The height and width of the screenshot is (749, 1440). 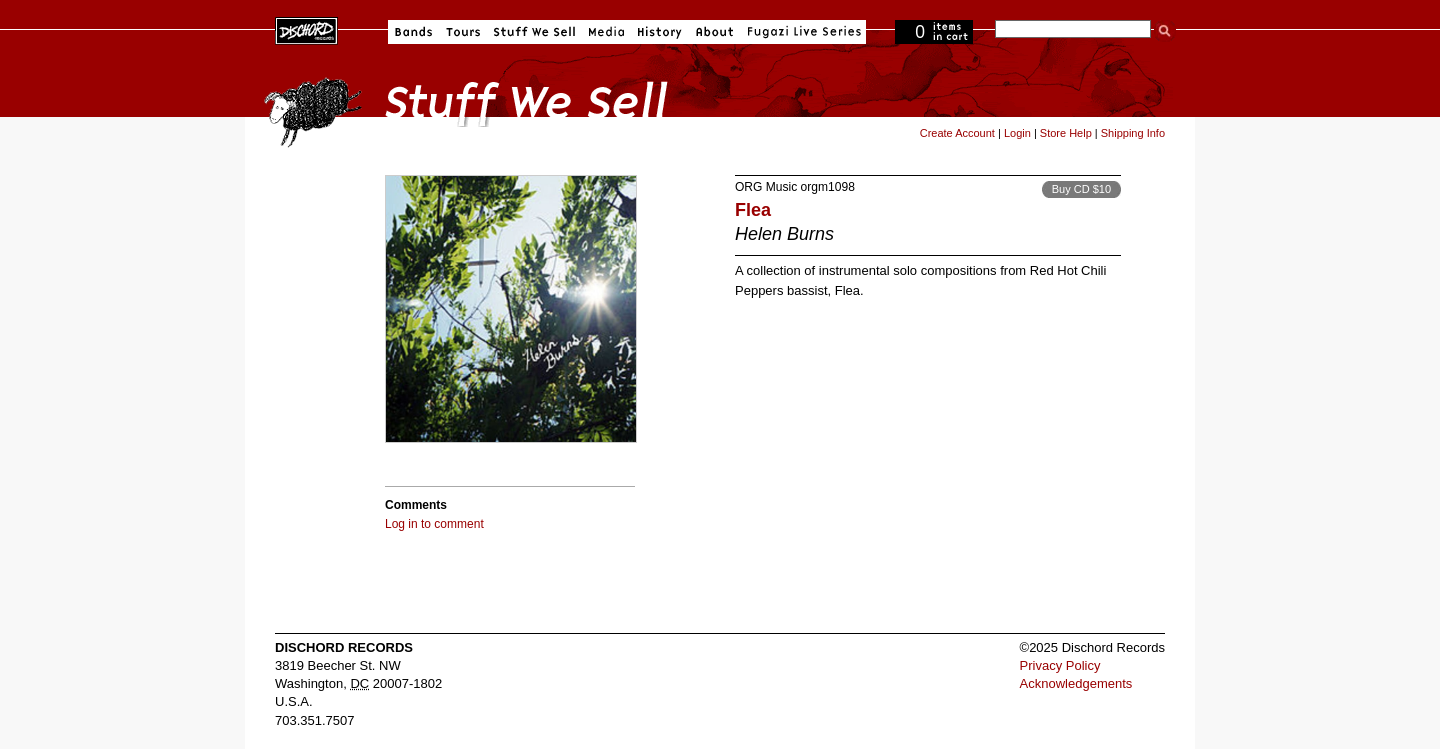 What do you see at coordinates (606, 32) in the screenshot?
I see `Media` at bounding box center [606, 32].